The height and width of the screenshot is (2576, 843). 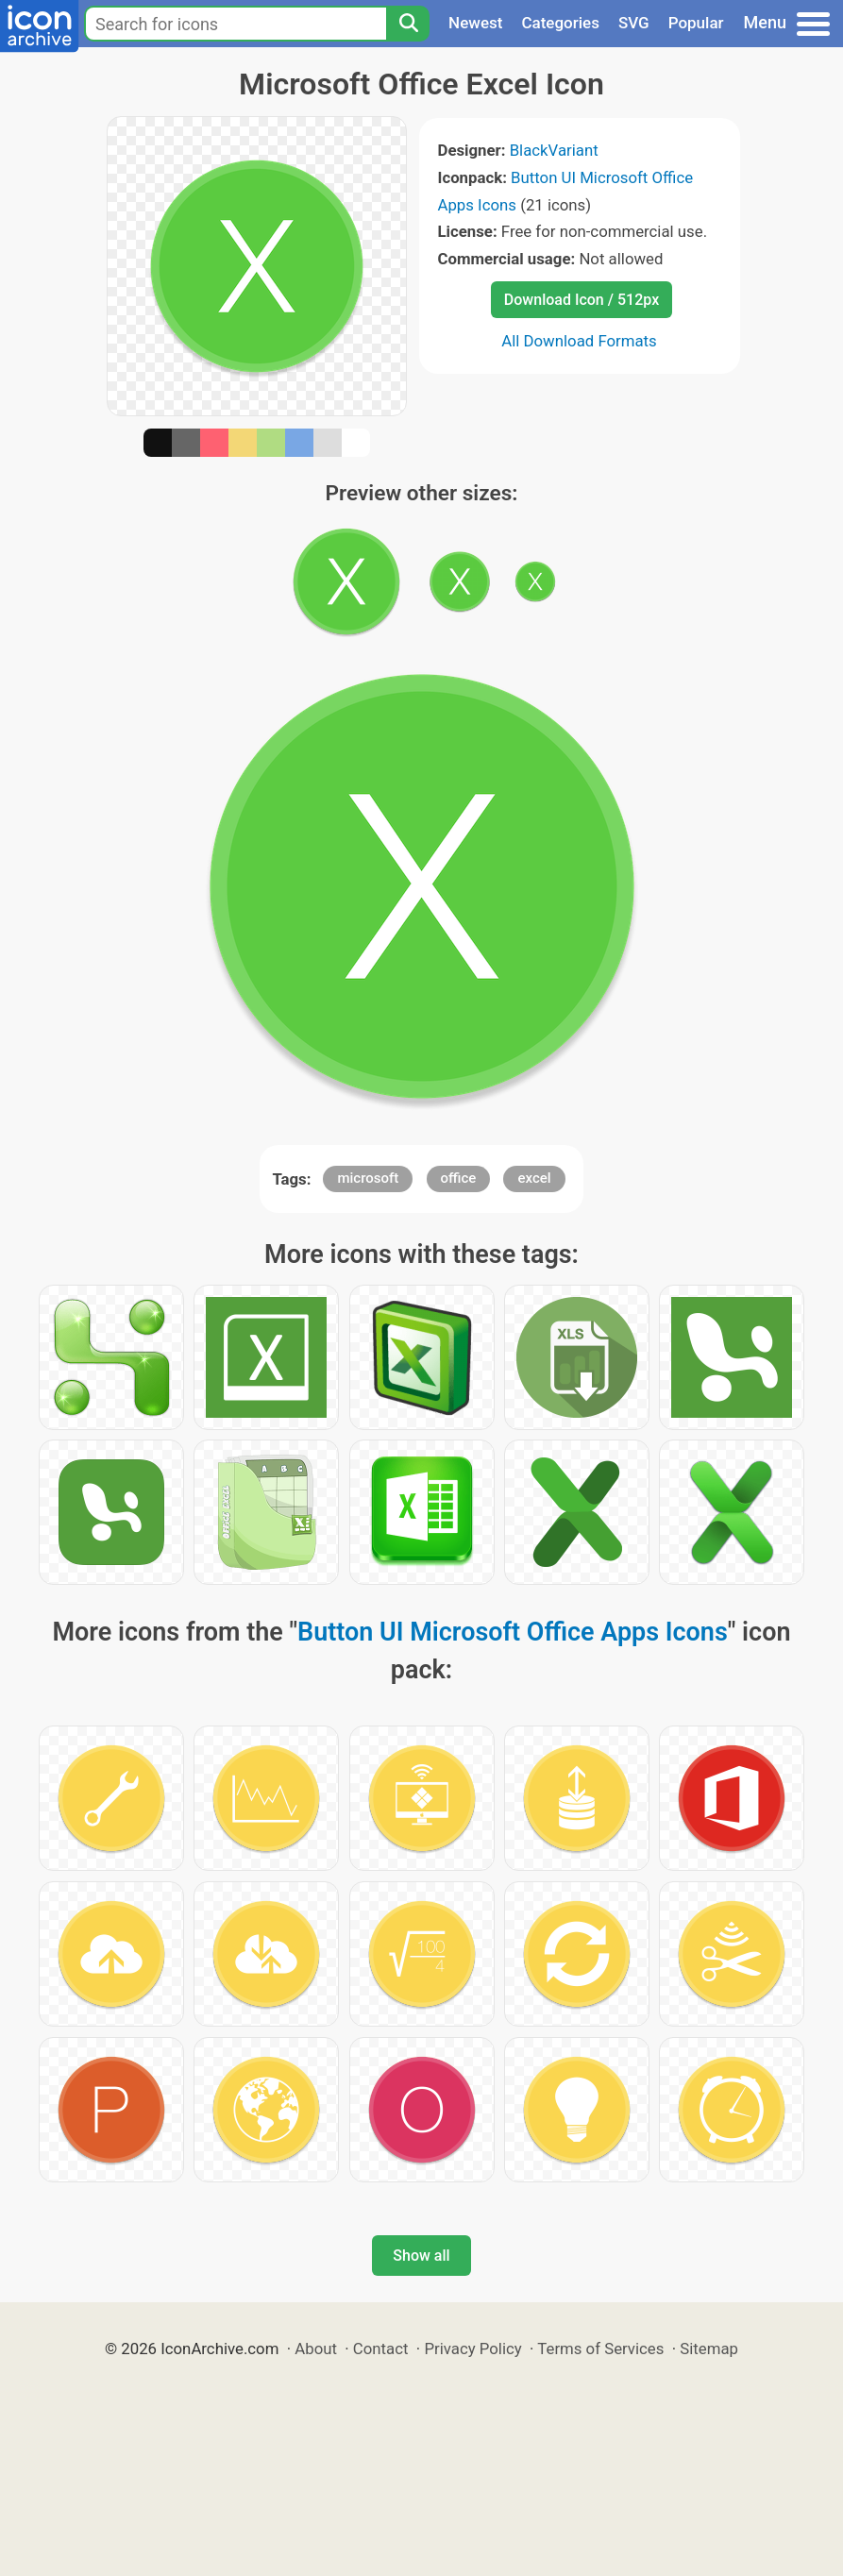 I want to click on Button UI Microsoft Office Apps Icons, so click(x=512, y=1632).